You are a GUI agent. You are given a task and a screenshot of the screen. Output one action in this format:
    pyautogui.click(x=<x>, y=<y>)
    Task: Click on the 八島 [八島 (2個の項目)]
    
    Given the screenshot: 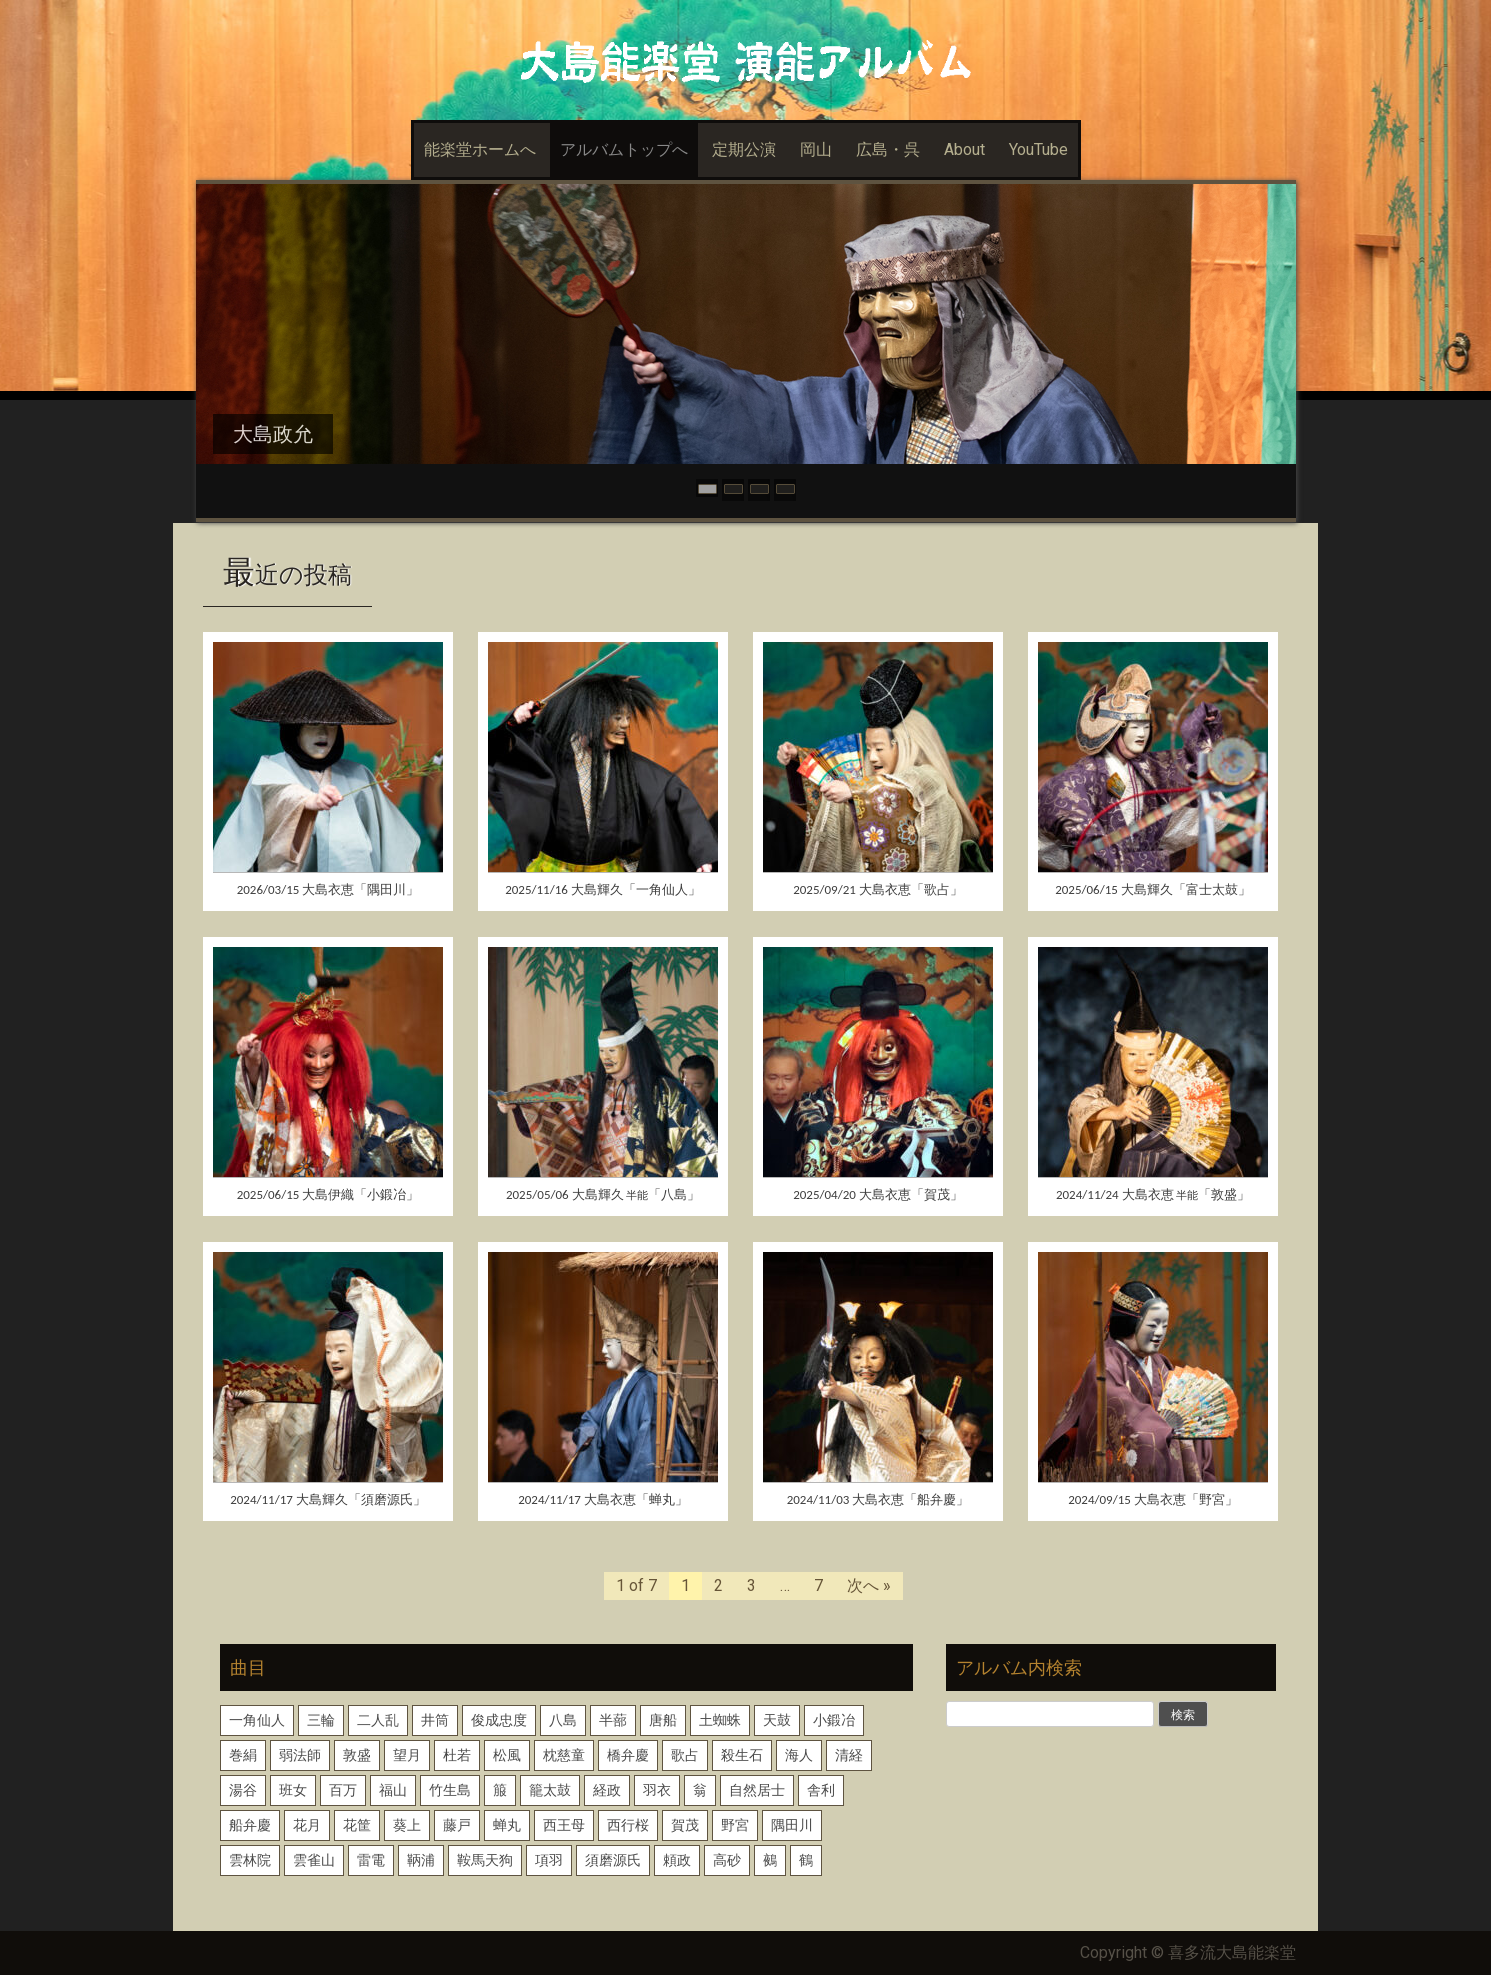 What is the action you would take?
    pyautogui.click(x=563, y=1720)
    